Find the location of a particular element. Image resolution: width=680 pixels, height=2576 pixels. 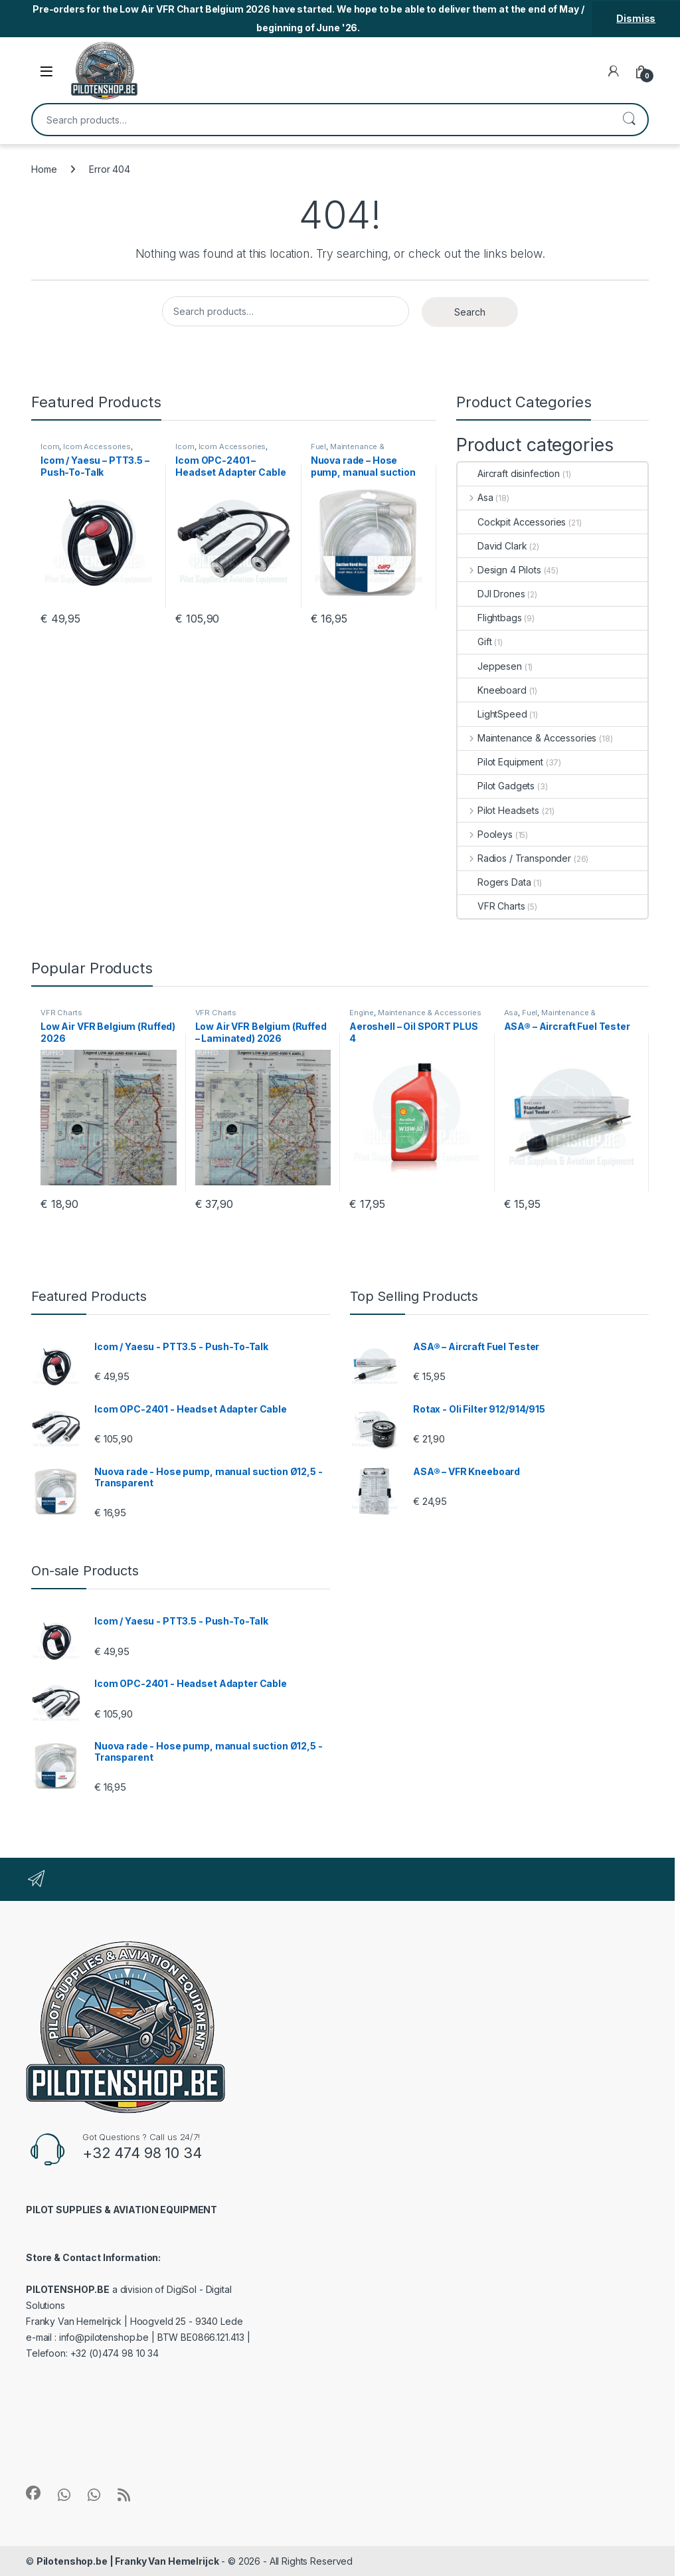

Icom is located at coordinates (50, 446).